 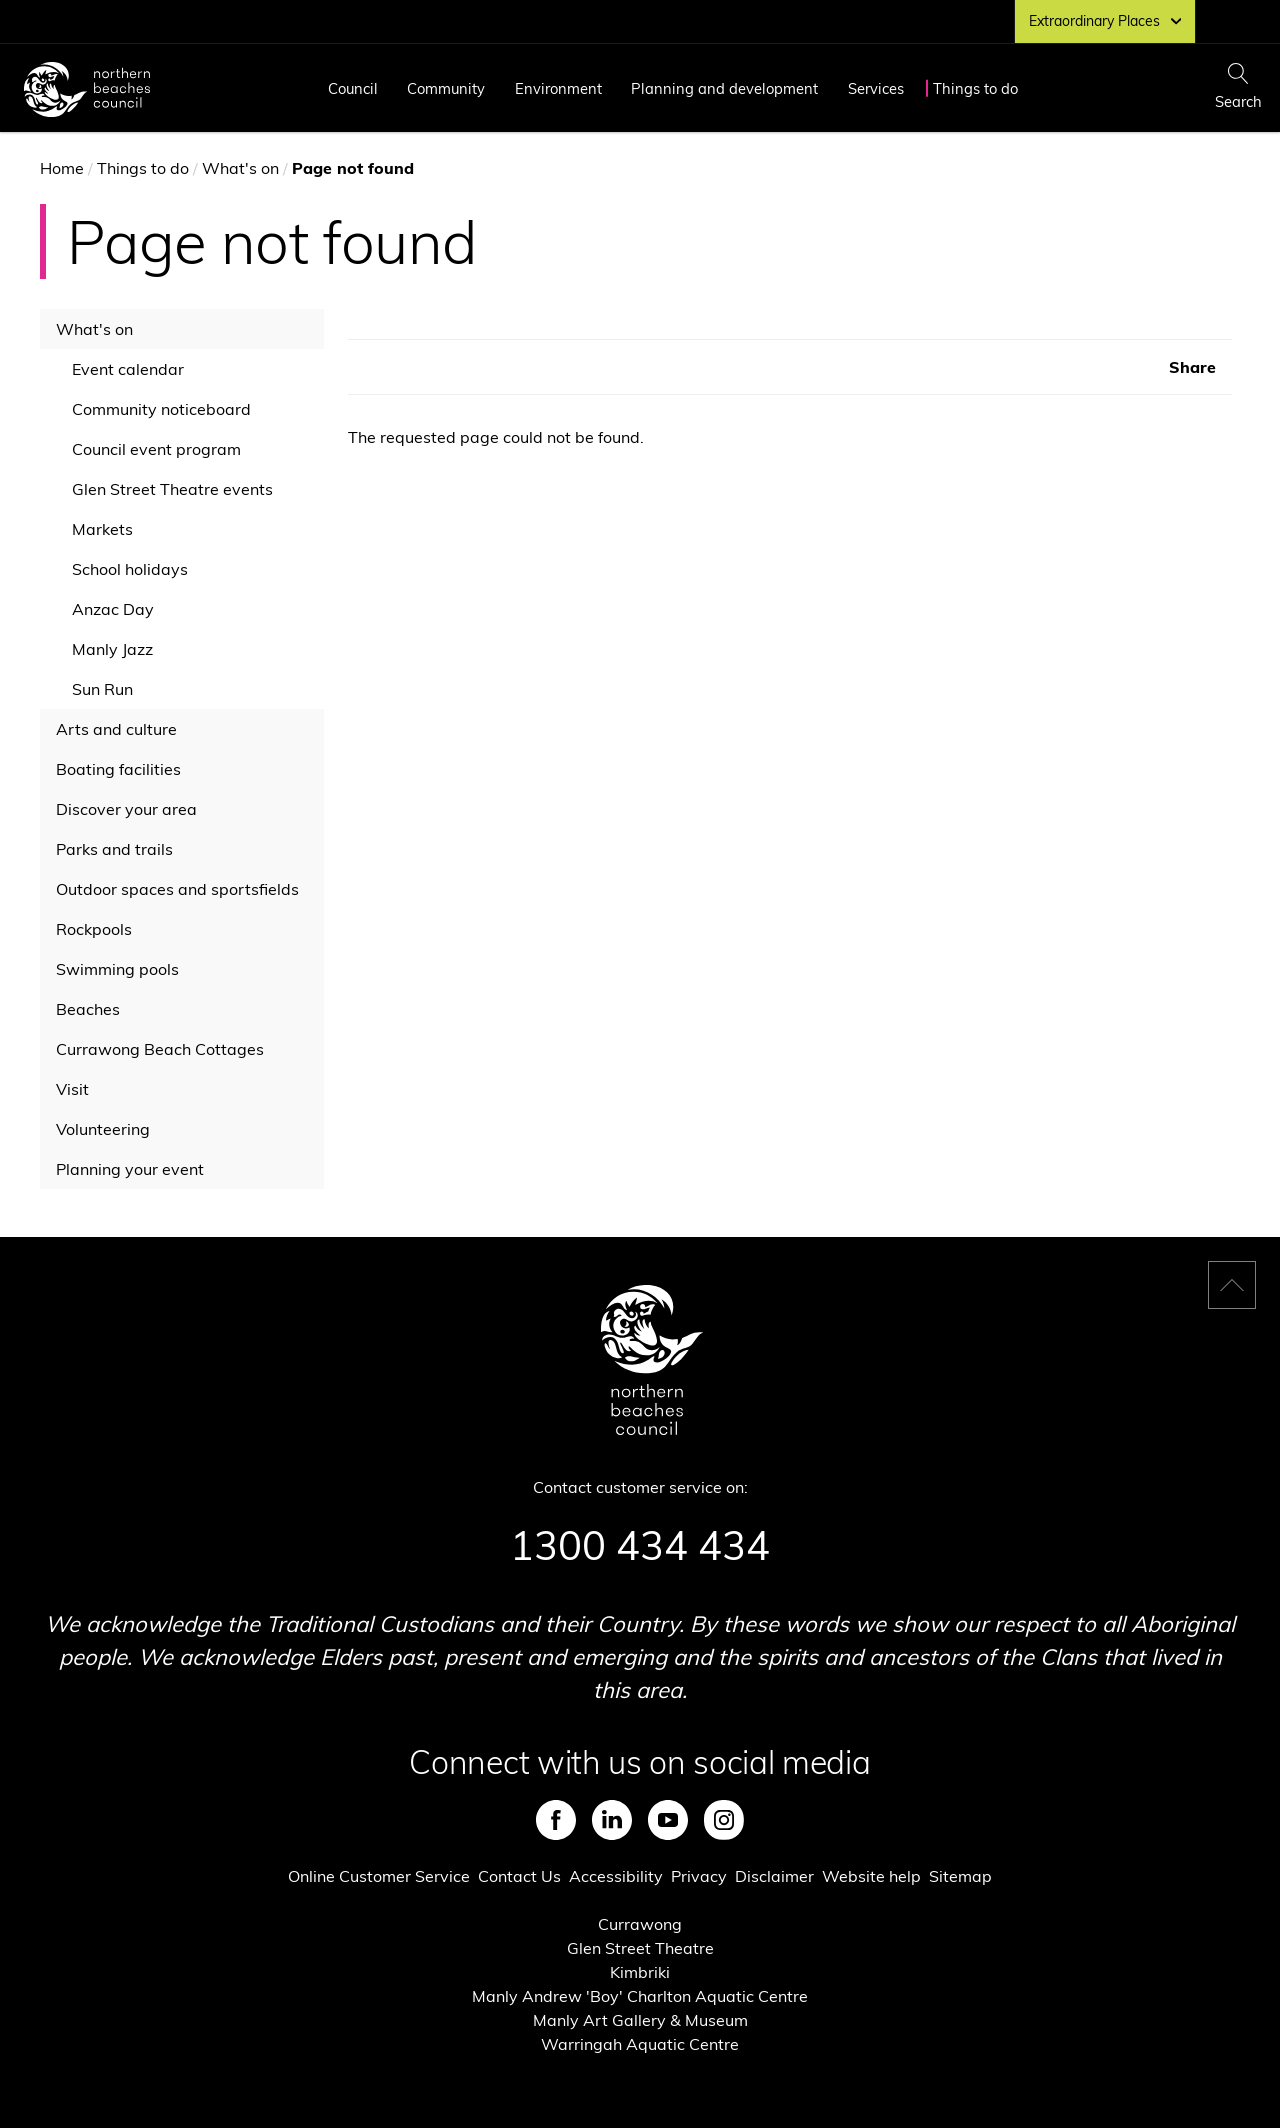 What do you see at coordinates (612, 1820) in the screenshot?
I see `LinkedIn` at bounding box center [612, 1820].